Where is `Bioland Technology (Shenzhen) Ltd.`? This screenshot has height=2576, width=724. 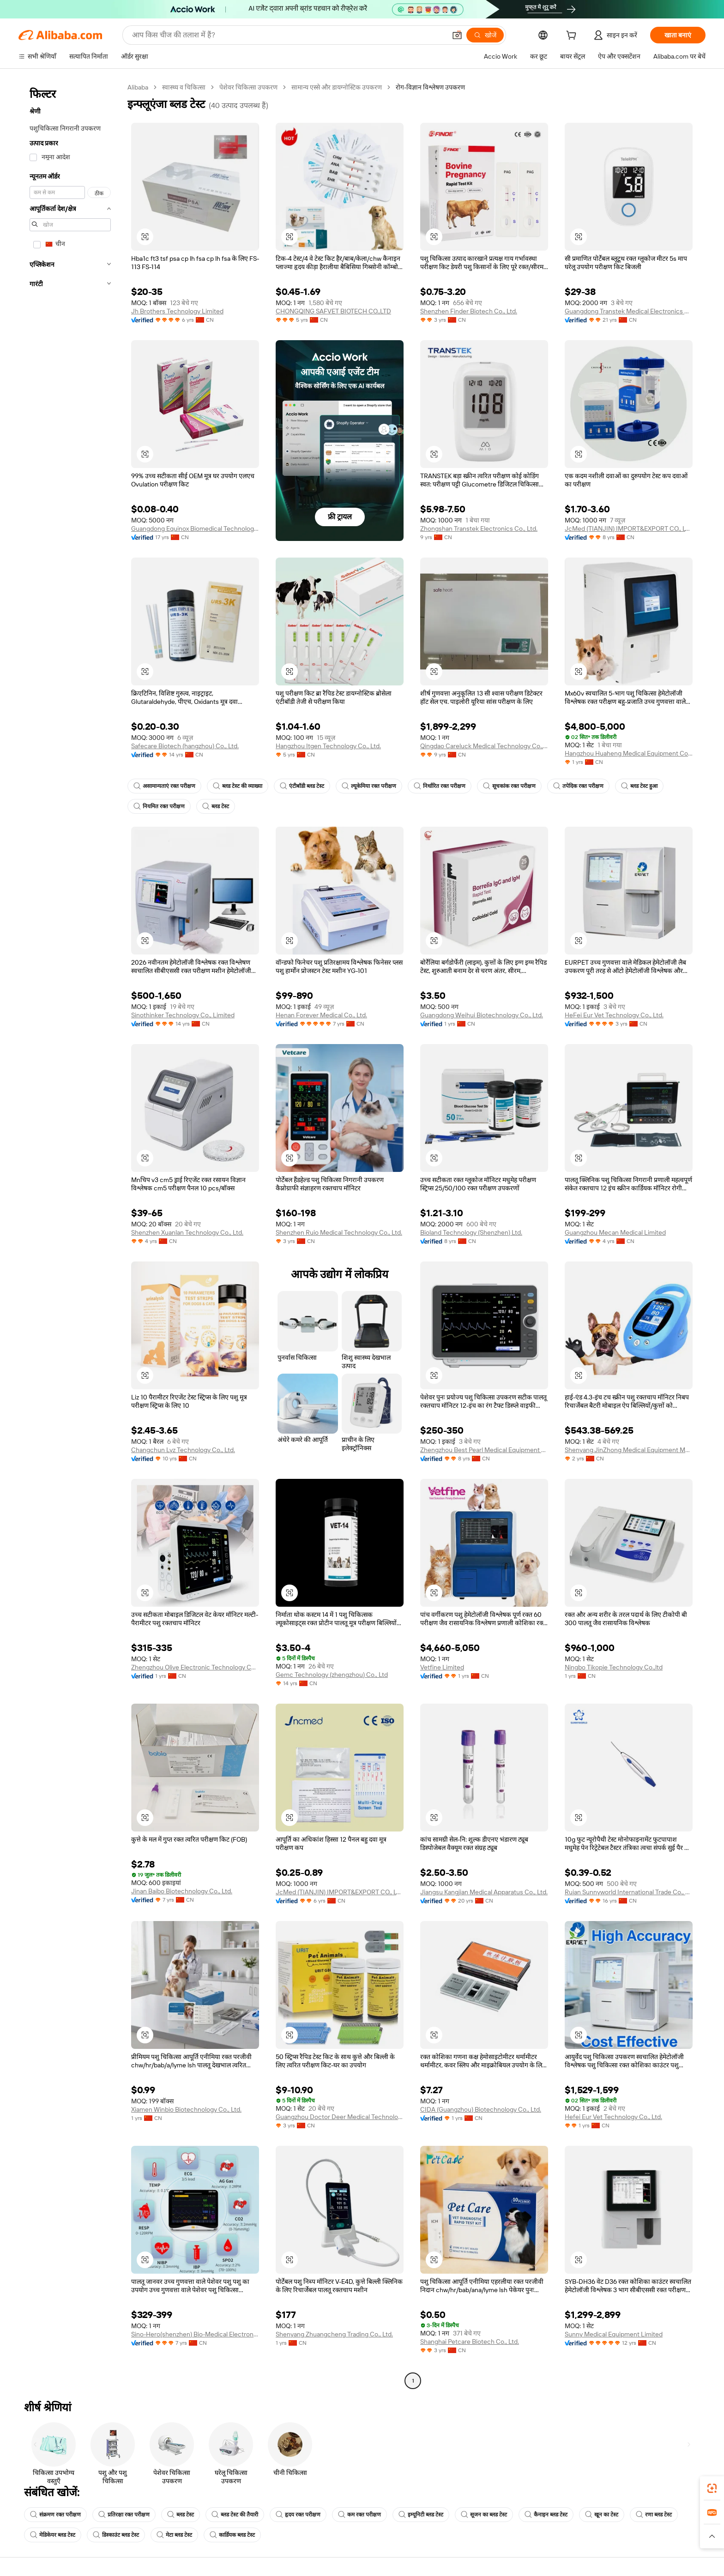
Bioland Technology (Shenzhen) Ltd. is located at coordinates (471, 1232).